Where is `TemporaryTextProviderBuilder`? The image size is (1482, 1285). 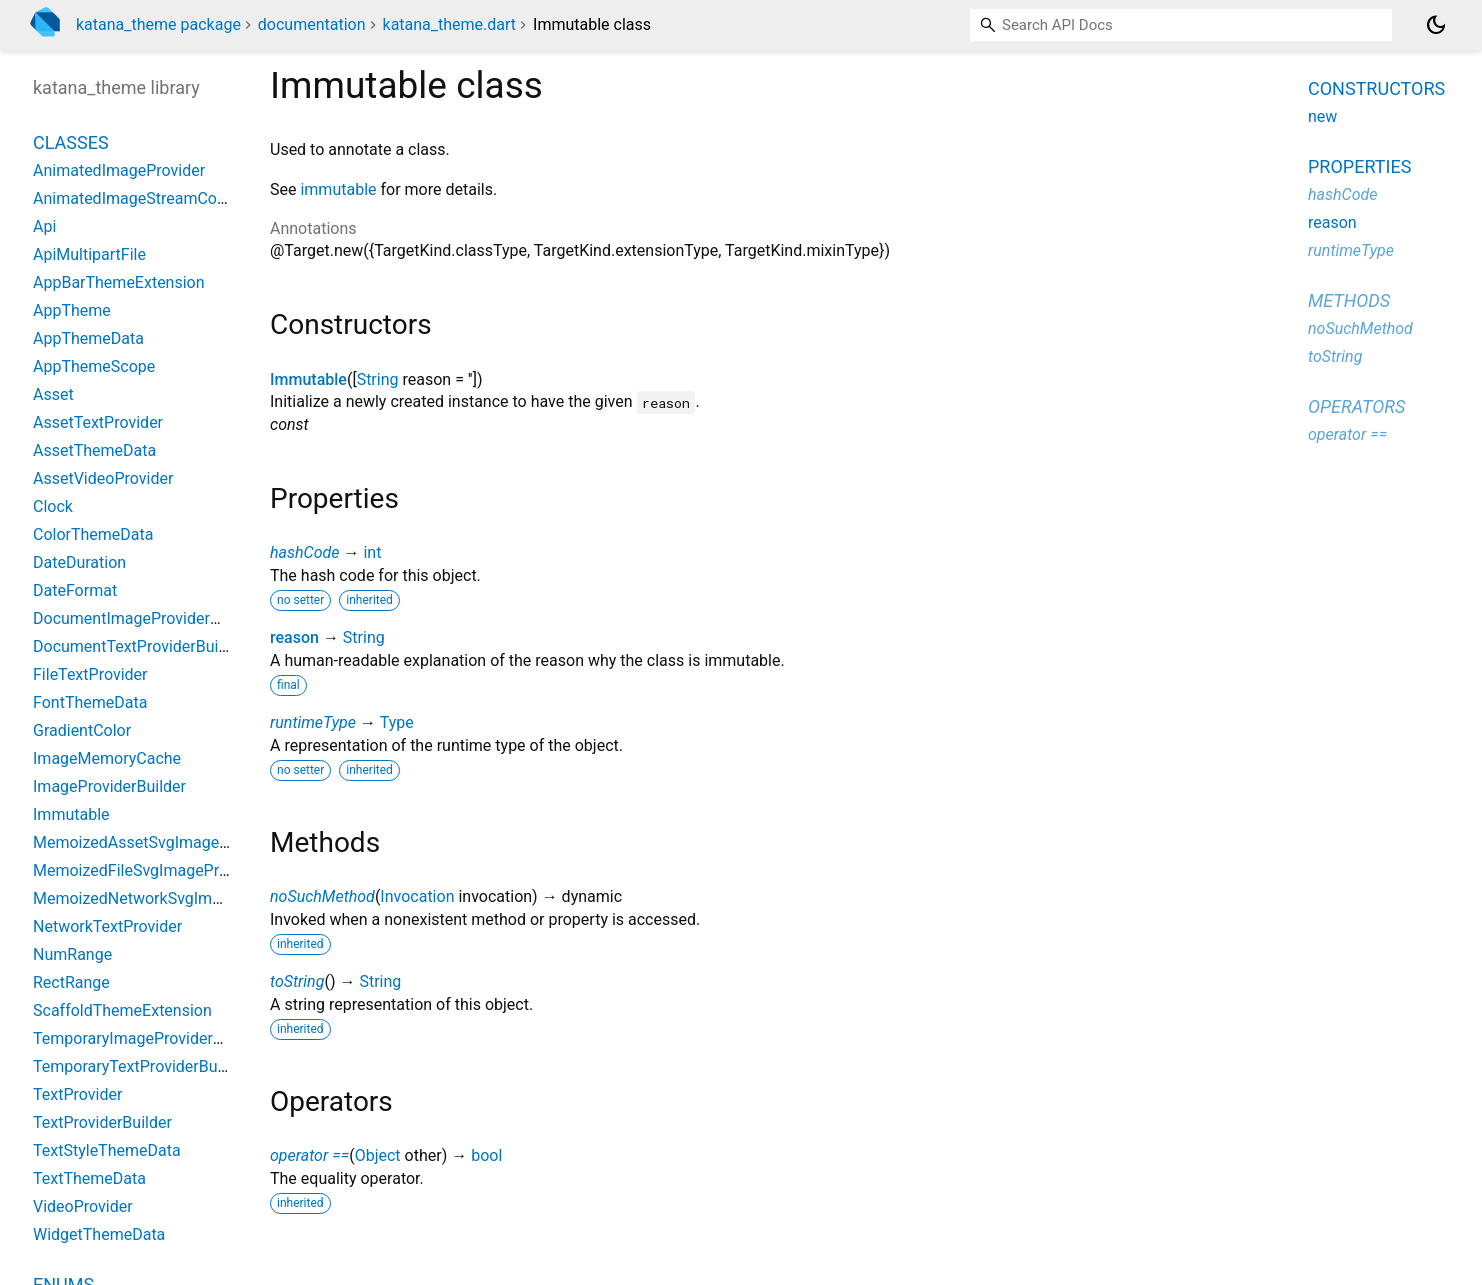
TemporaryTextProviderBuilder is located at coordinates (140, 1066).